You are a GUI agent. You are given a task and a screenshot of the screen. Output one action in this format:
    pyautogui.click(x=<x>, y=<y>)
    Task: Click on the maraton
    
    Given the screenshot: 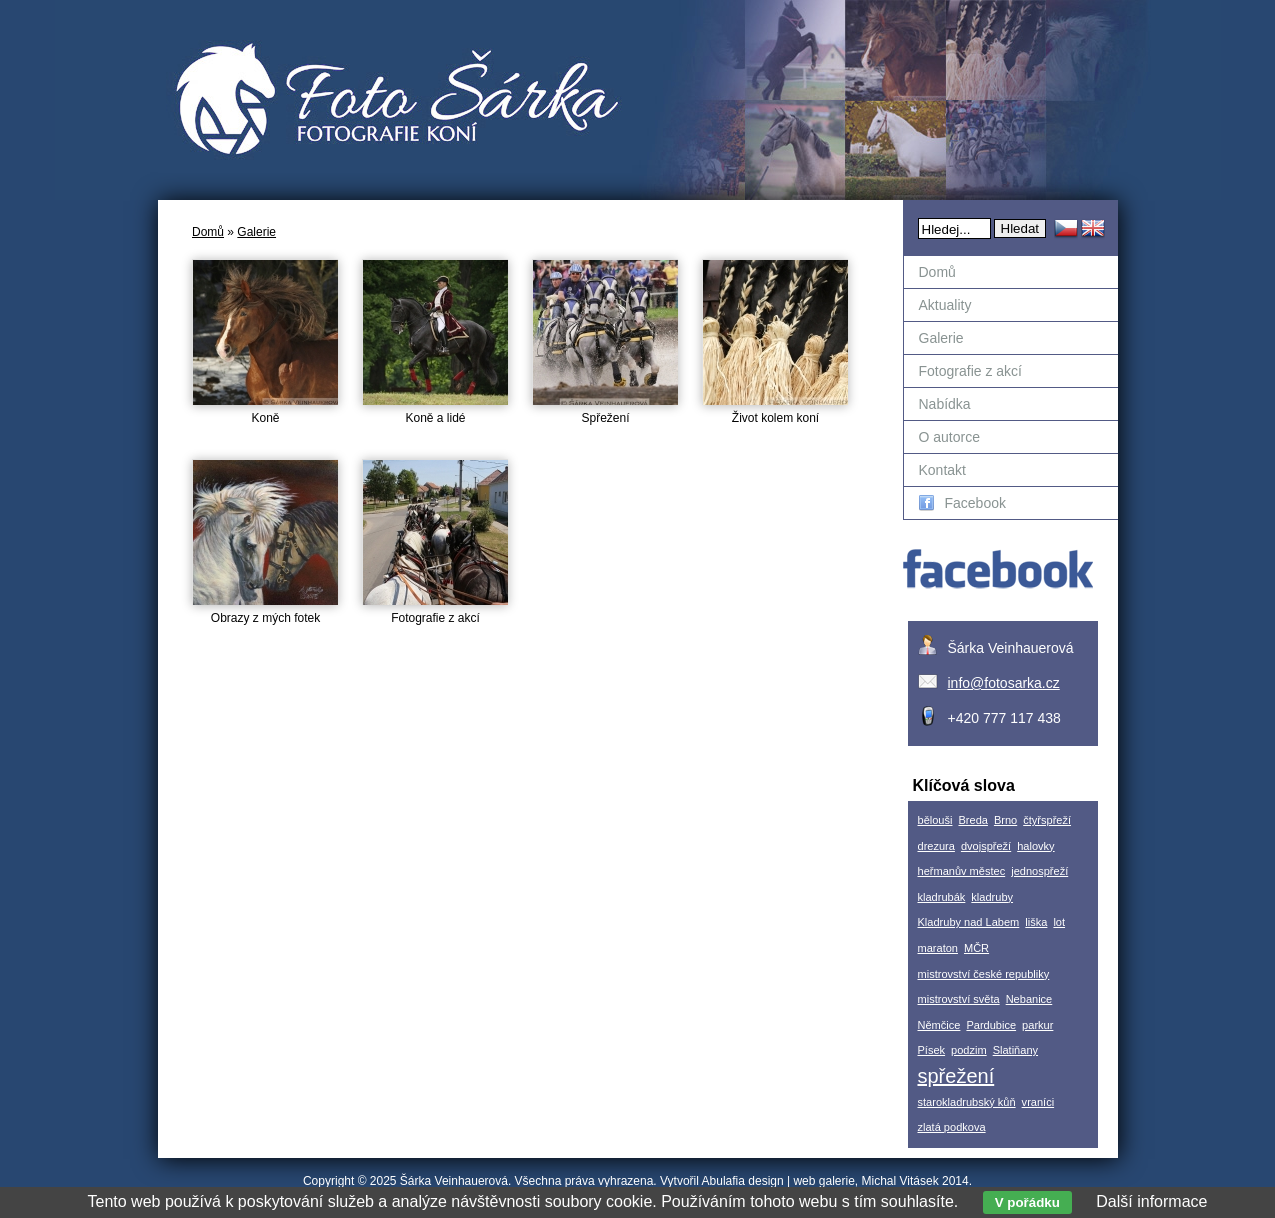 What is the action you would take?
    pyautogui.click(x=938, y=948)
    